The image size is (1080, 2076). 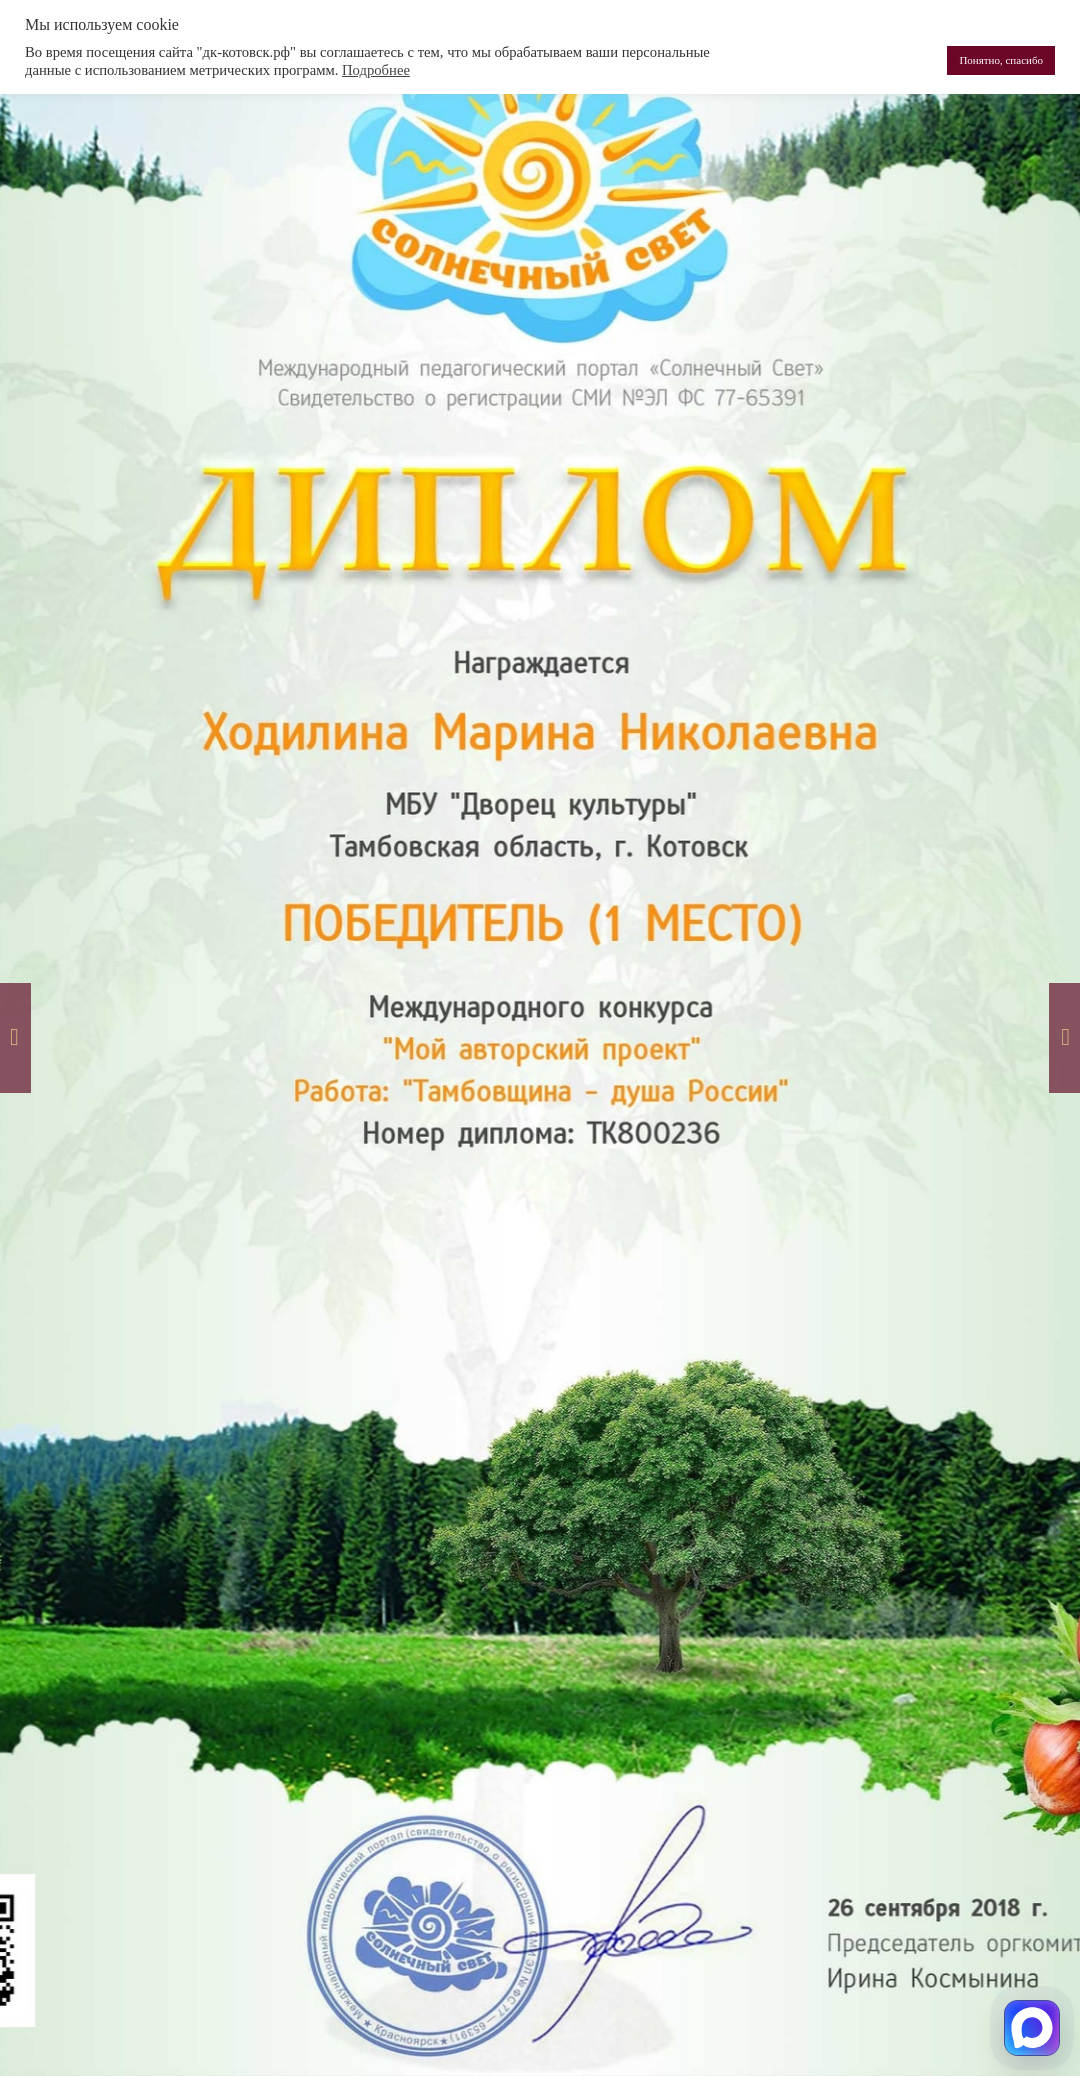 What do you see at coordinates (376, 70) in the screenshot?
I see `Подробнее` at bounding box center [376, 70].